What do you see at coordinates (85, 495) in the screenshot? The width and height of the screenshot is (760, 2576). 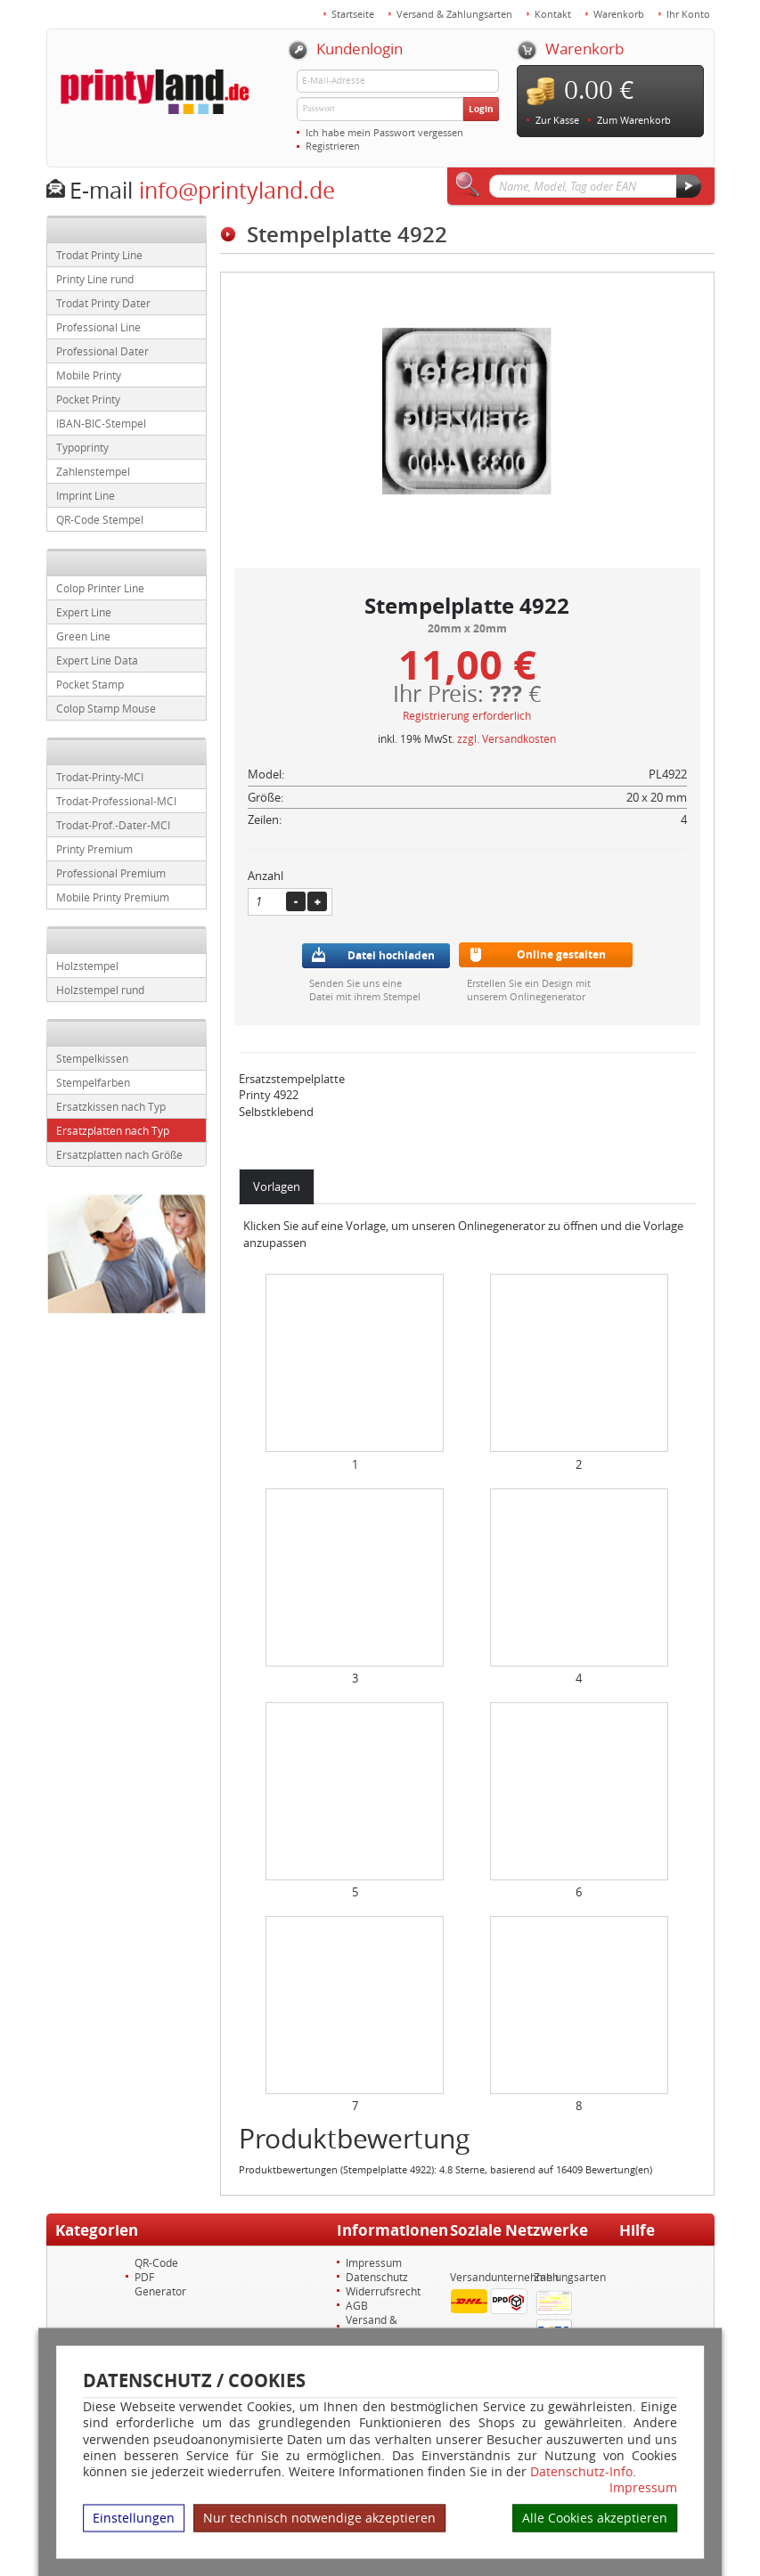 I see `Imprint Line` at bounding box center [85, 495].